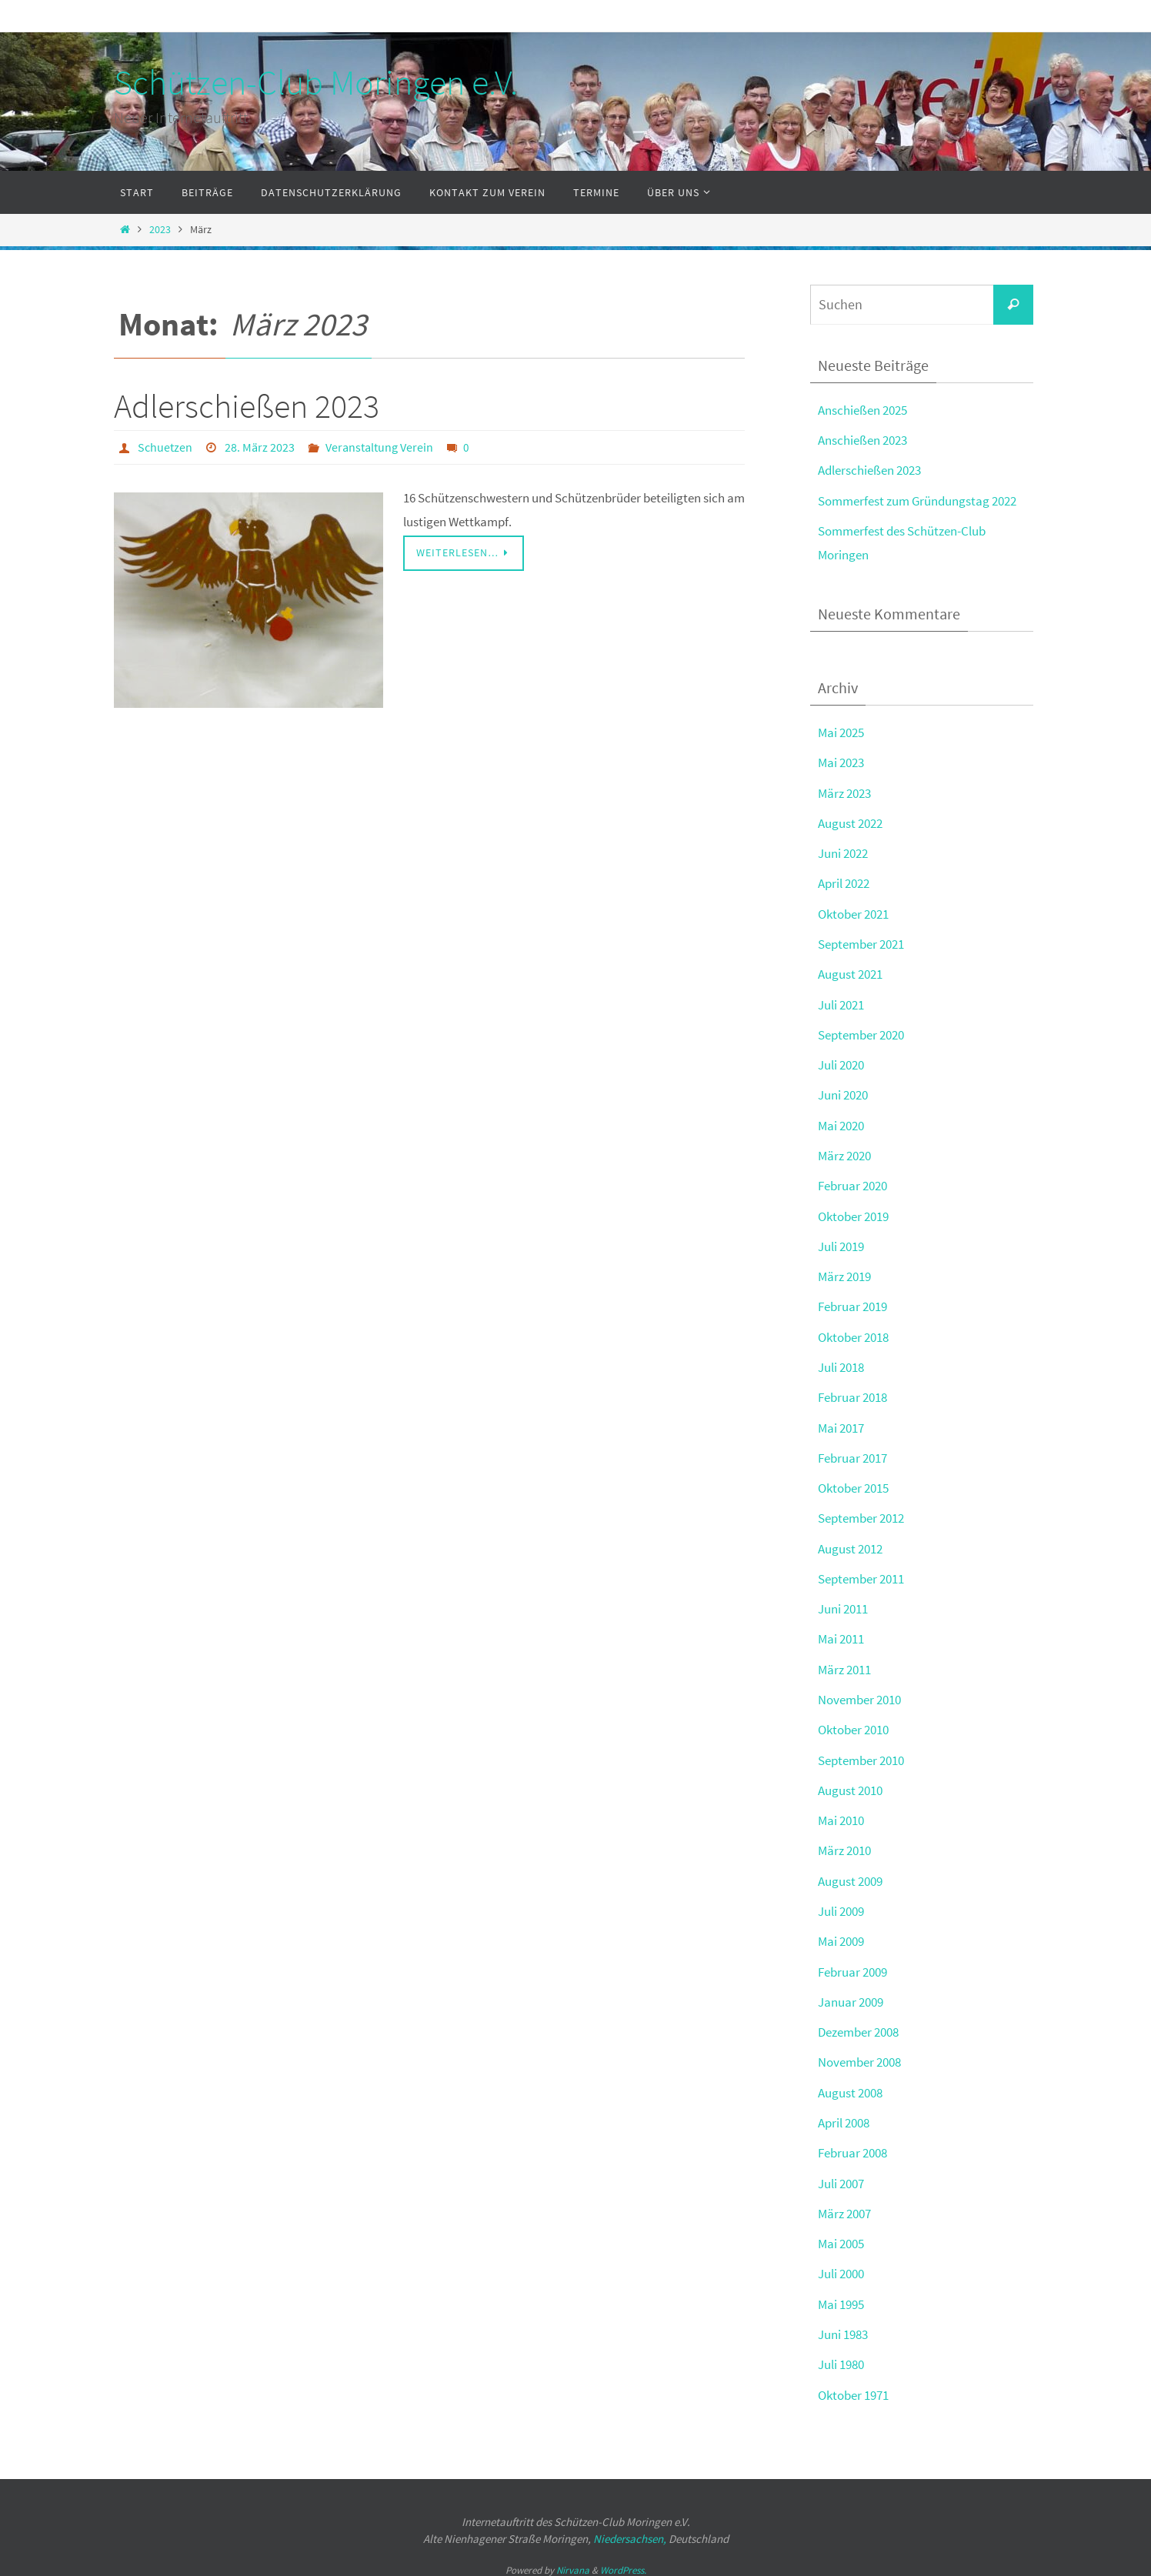 The image size is (1151, 2576). Describe the element at coordinates (853, 911) in the screenshot. I see `Oktober 2021` at that location.